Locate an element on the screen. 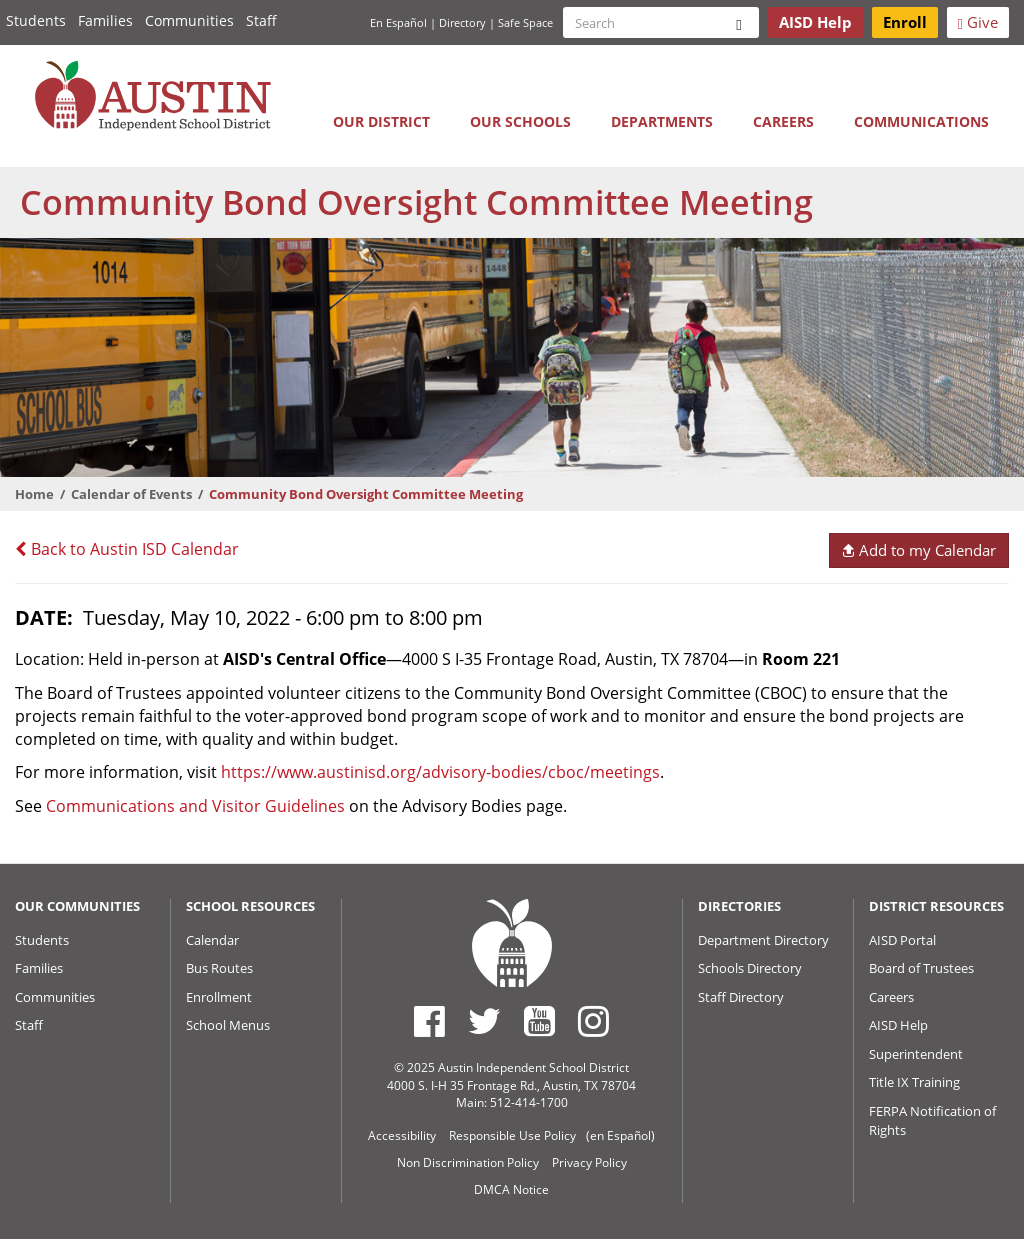 This screenshot has height=1239, width=1024. Enrollment is located at coordinates (219, 997).